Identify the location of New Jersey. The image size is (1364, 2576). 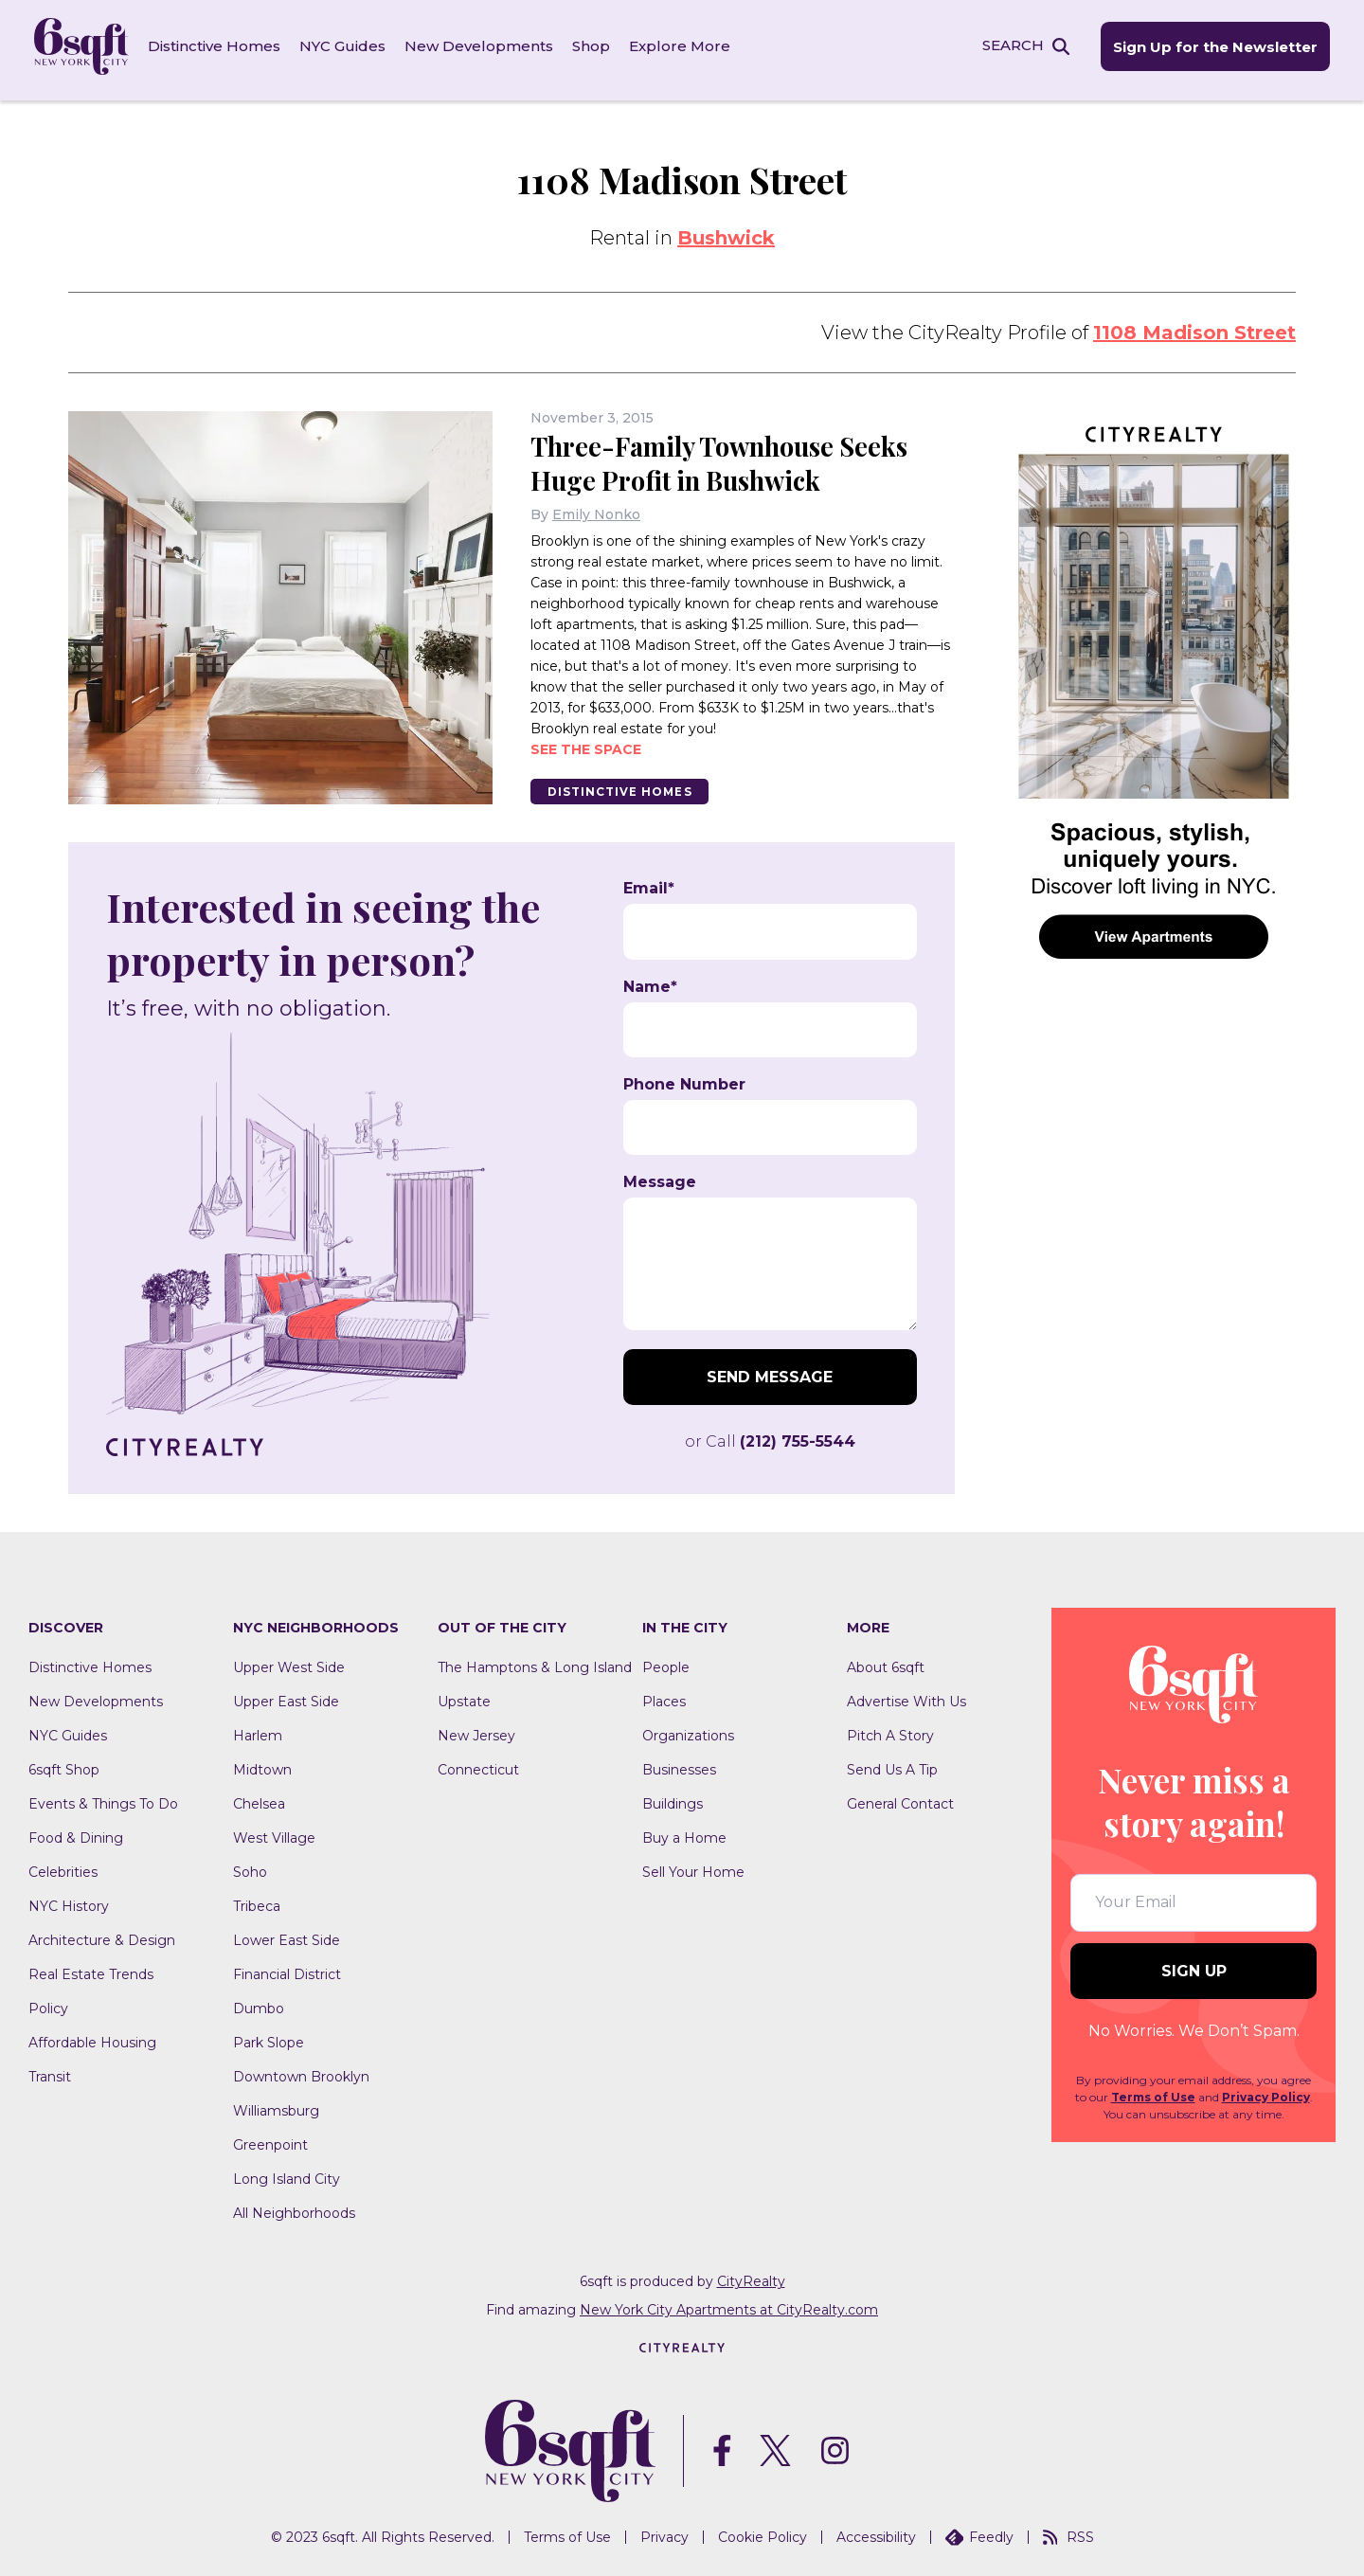
(476, 1729).